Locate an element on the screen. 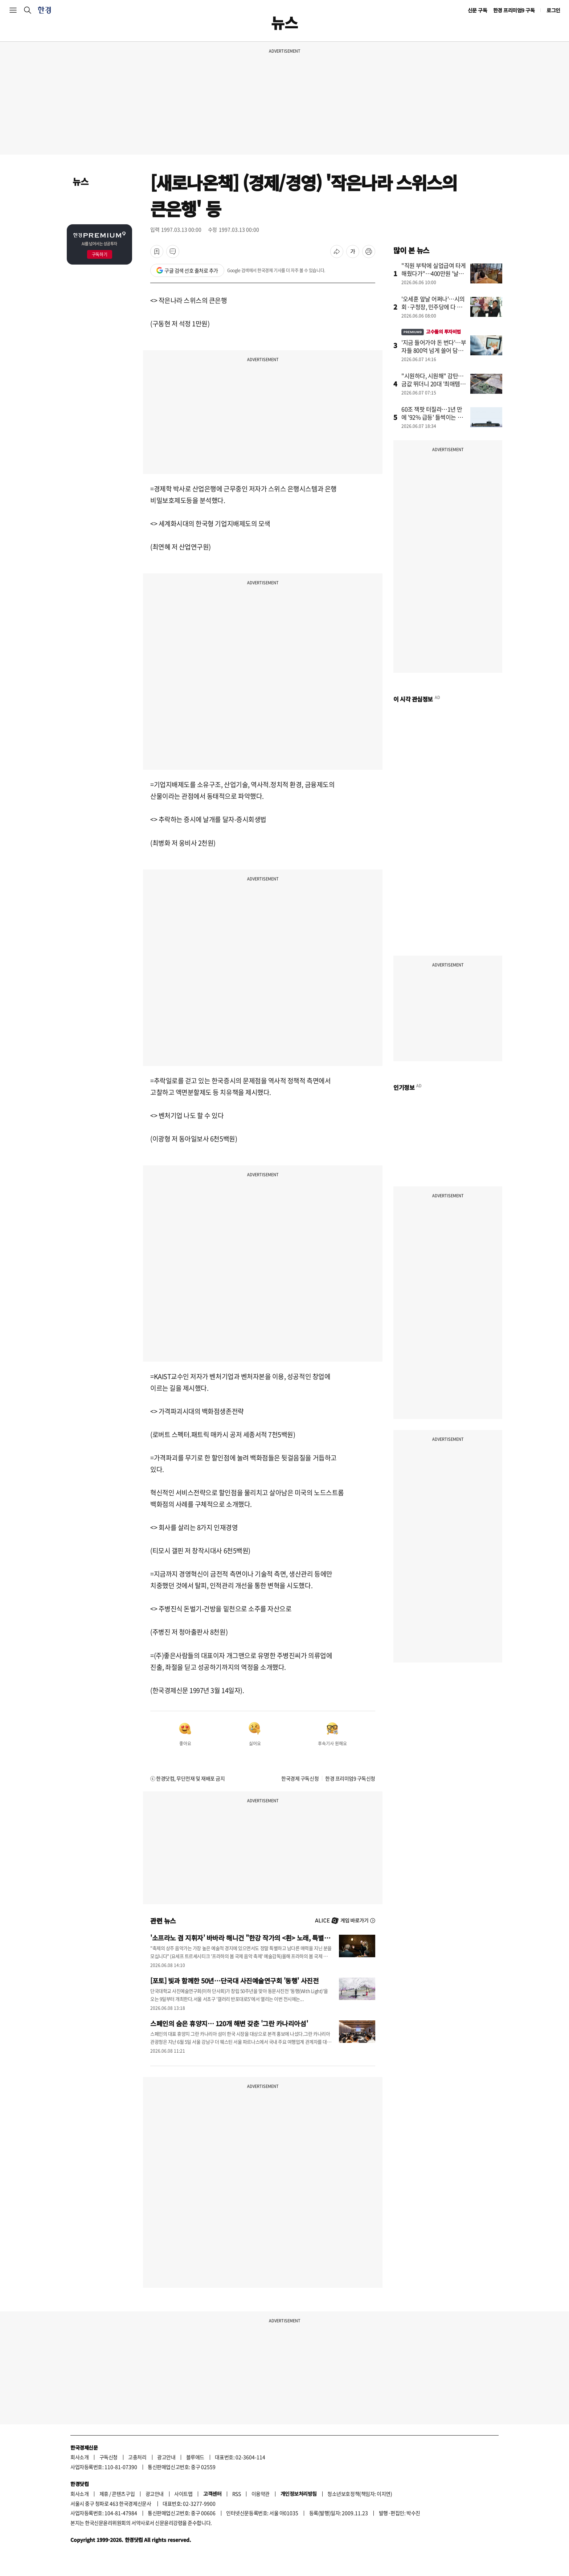 The image size is (569, 2576). 한경 프리미엄9 구독신청 is located at coordinates (350, 1778).